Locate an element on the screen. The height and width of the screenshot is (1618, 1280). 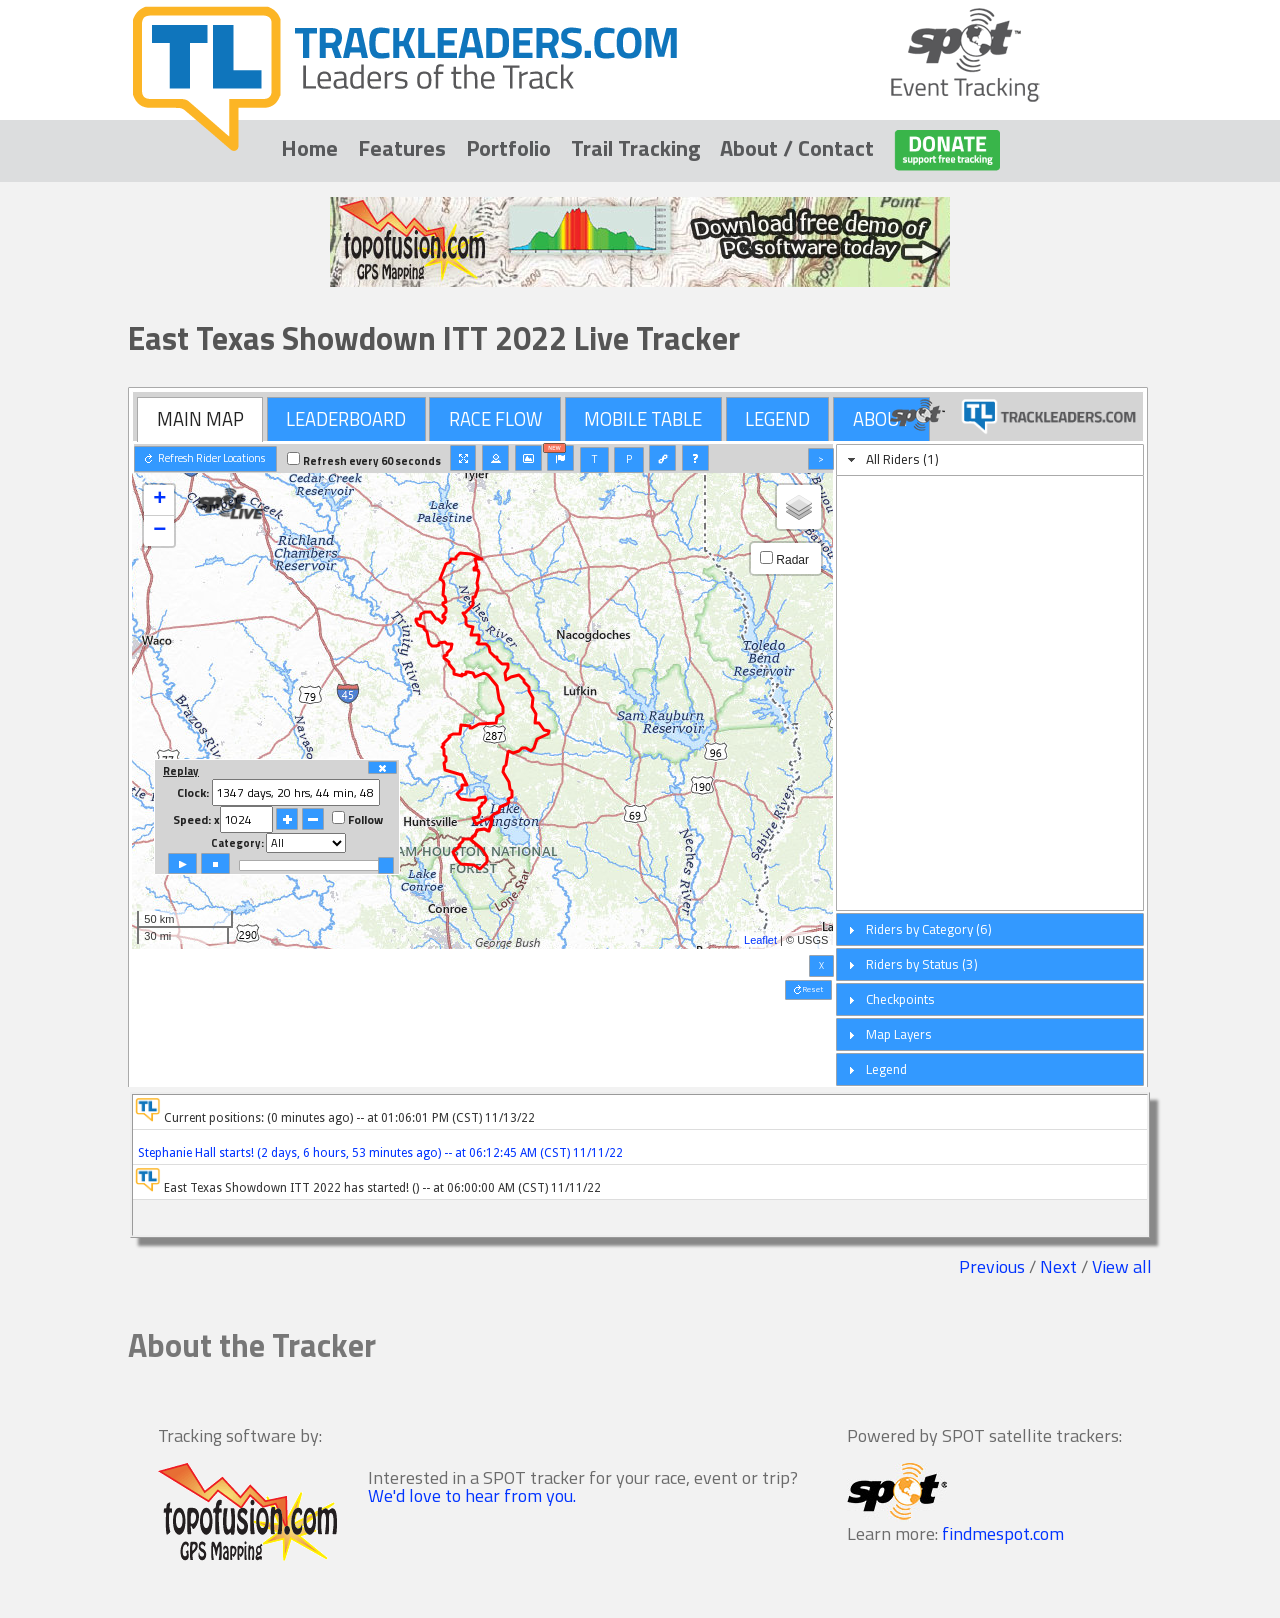
View all is located at coordinates (1122, 1266).